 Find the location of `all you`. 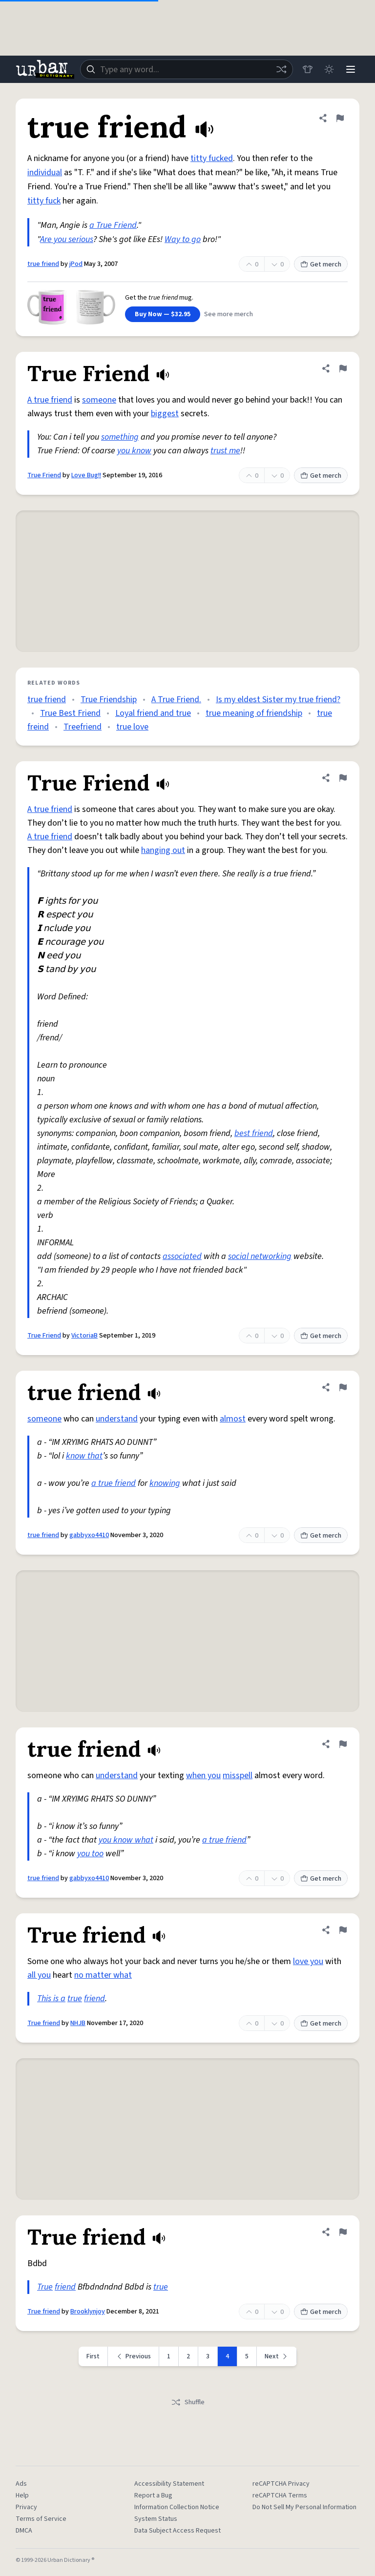

all you is located at coordinates (39, 1975).